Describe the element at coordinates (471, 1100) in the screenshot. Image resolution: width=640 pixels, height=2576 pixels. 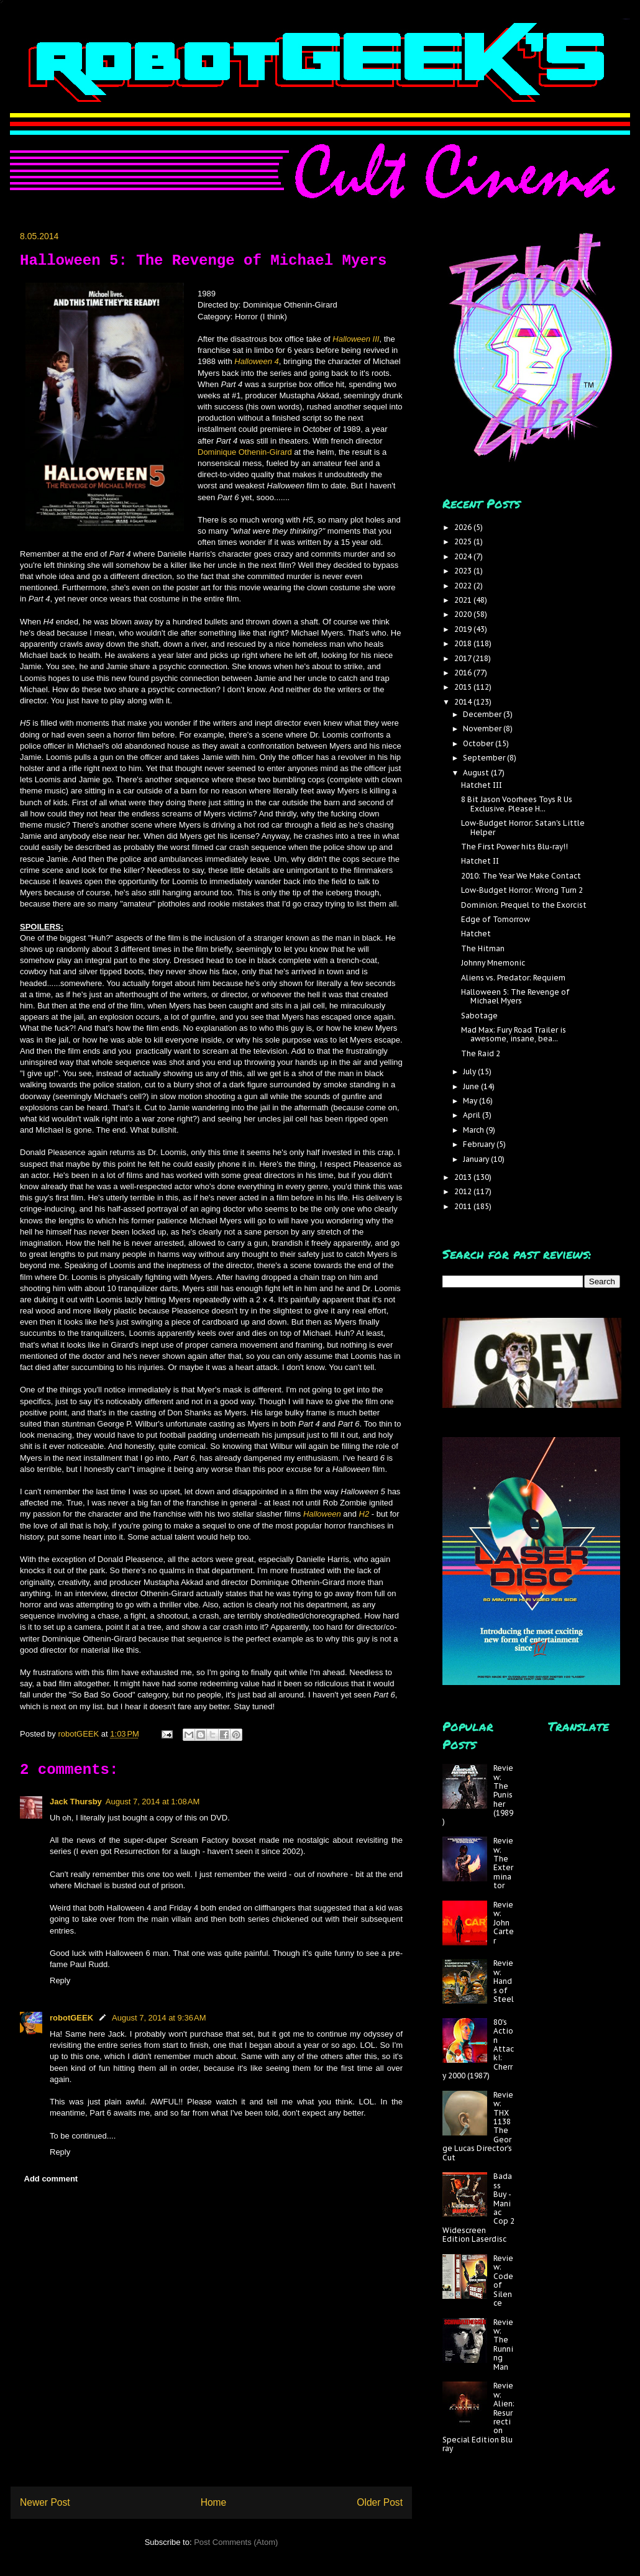
I see `May` at that location.